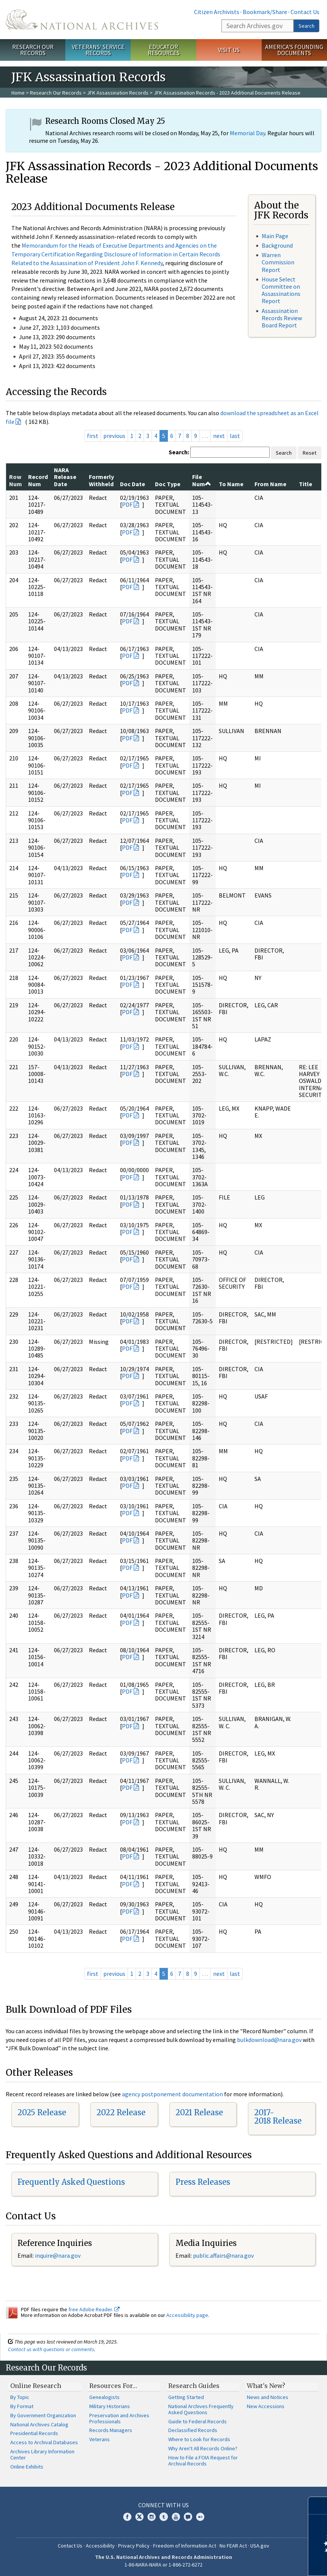 Image resolution: width=327 pixels, height=2576 pixels. Describe the element at coordinates (270, 484) in the screenshot. I see `From Name` at that location.